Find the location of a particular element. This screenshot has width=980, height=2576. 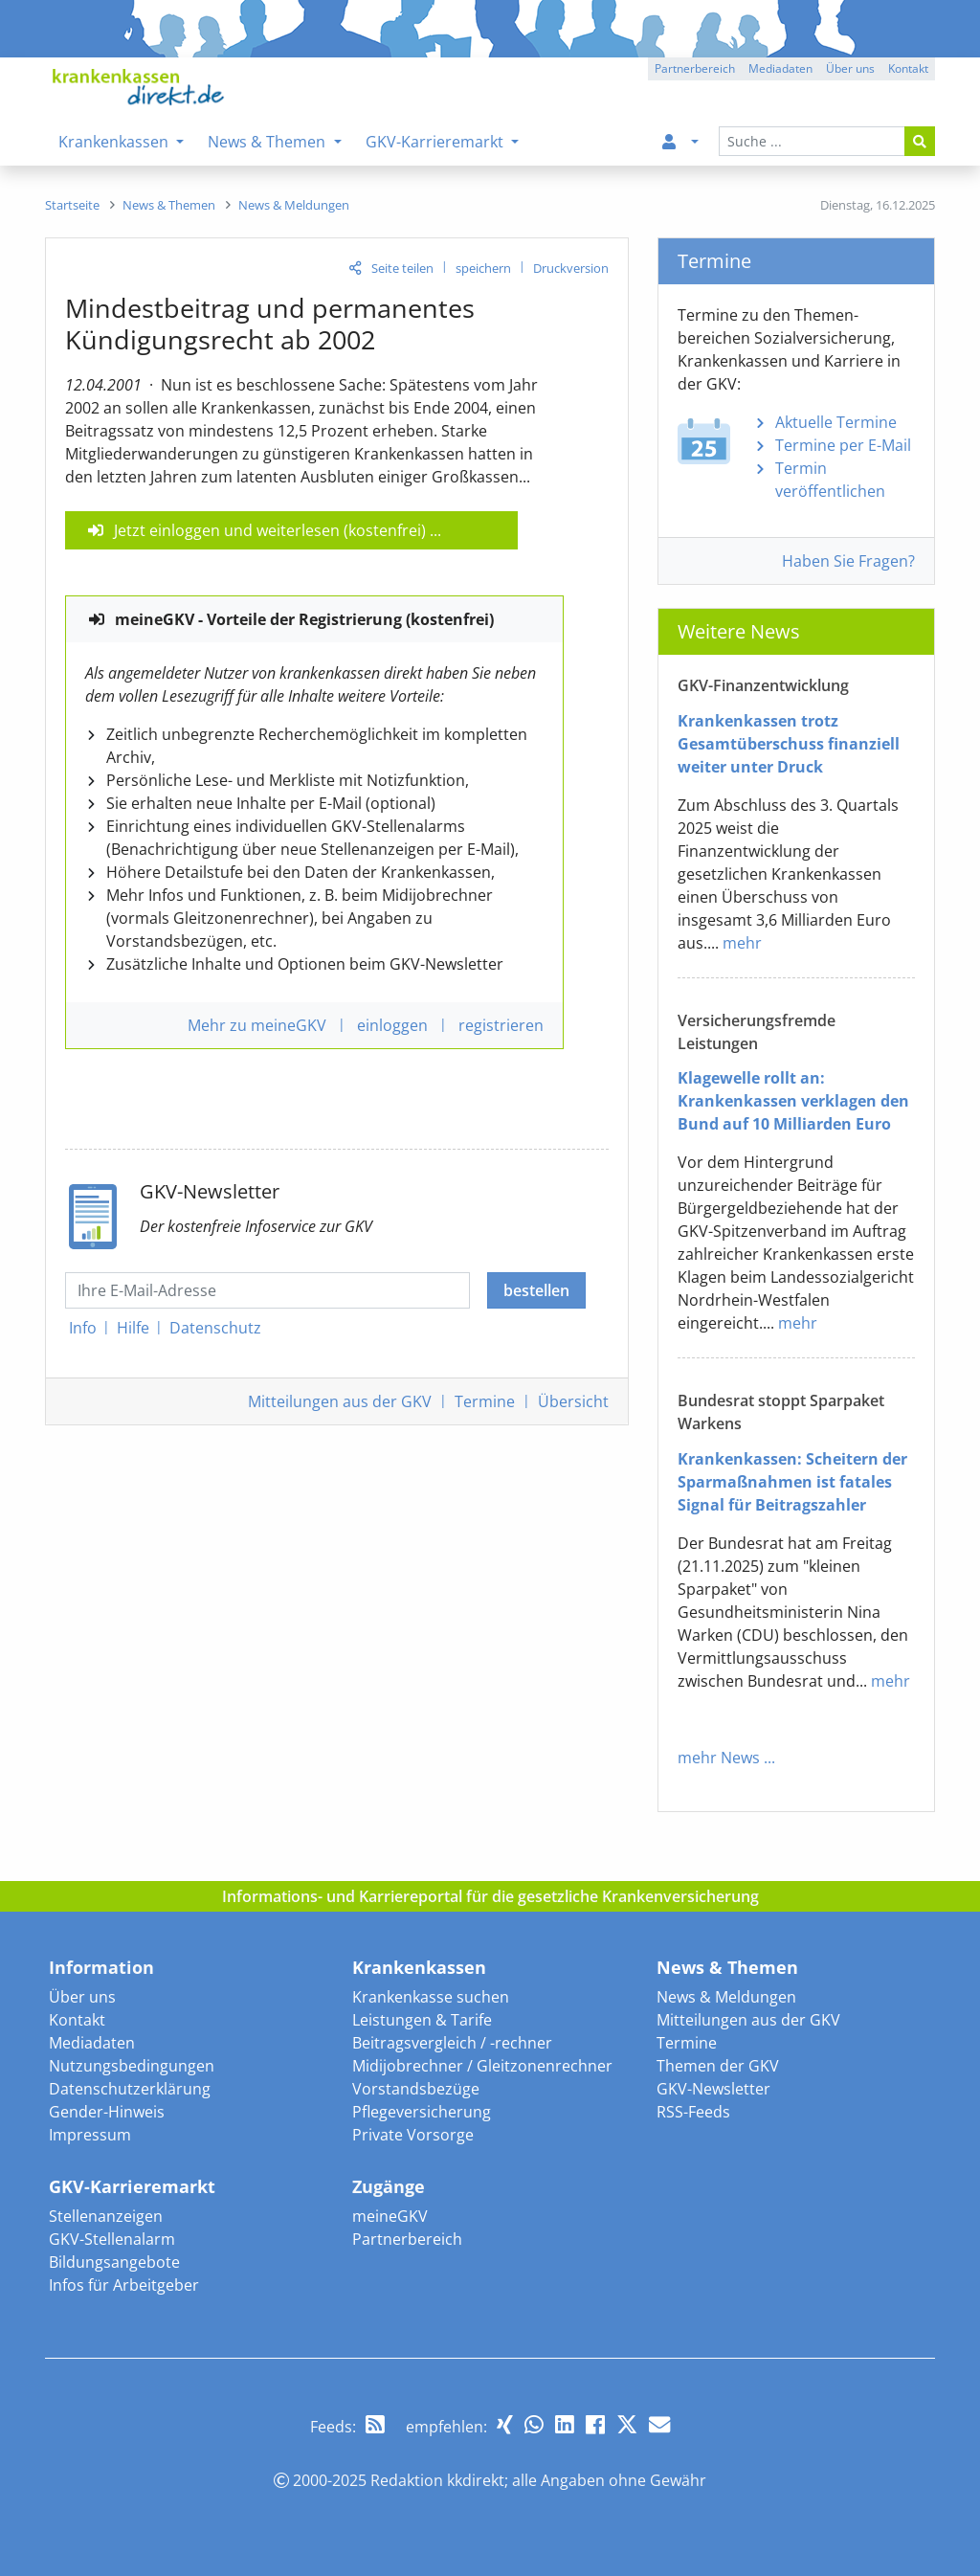

Aktuelle Termine is located at coordinates (836, 422).